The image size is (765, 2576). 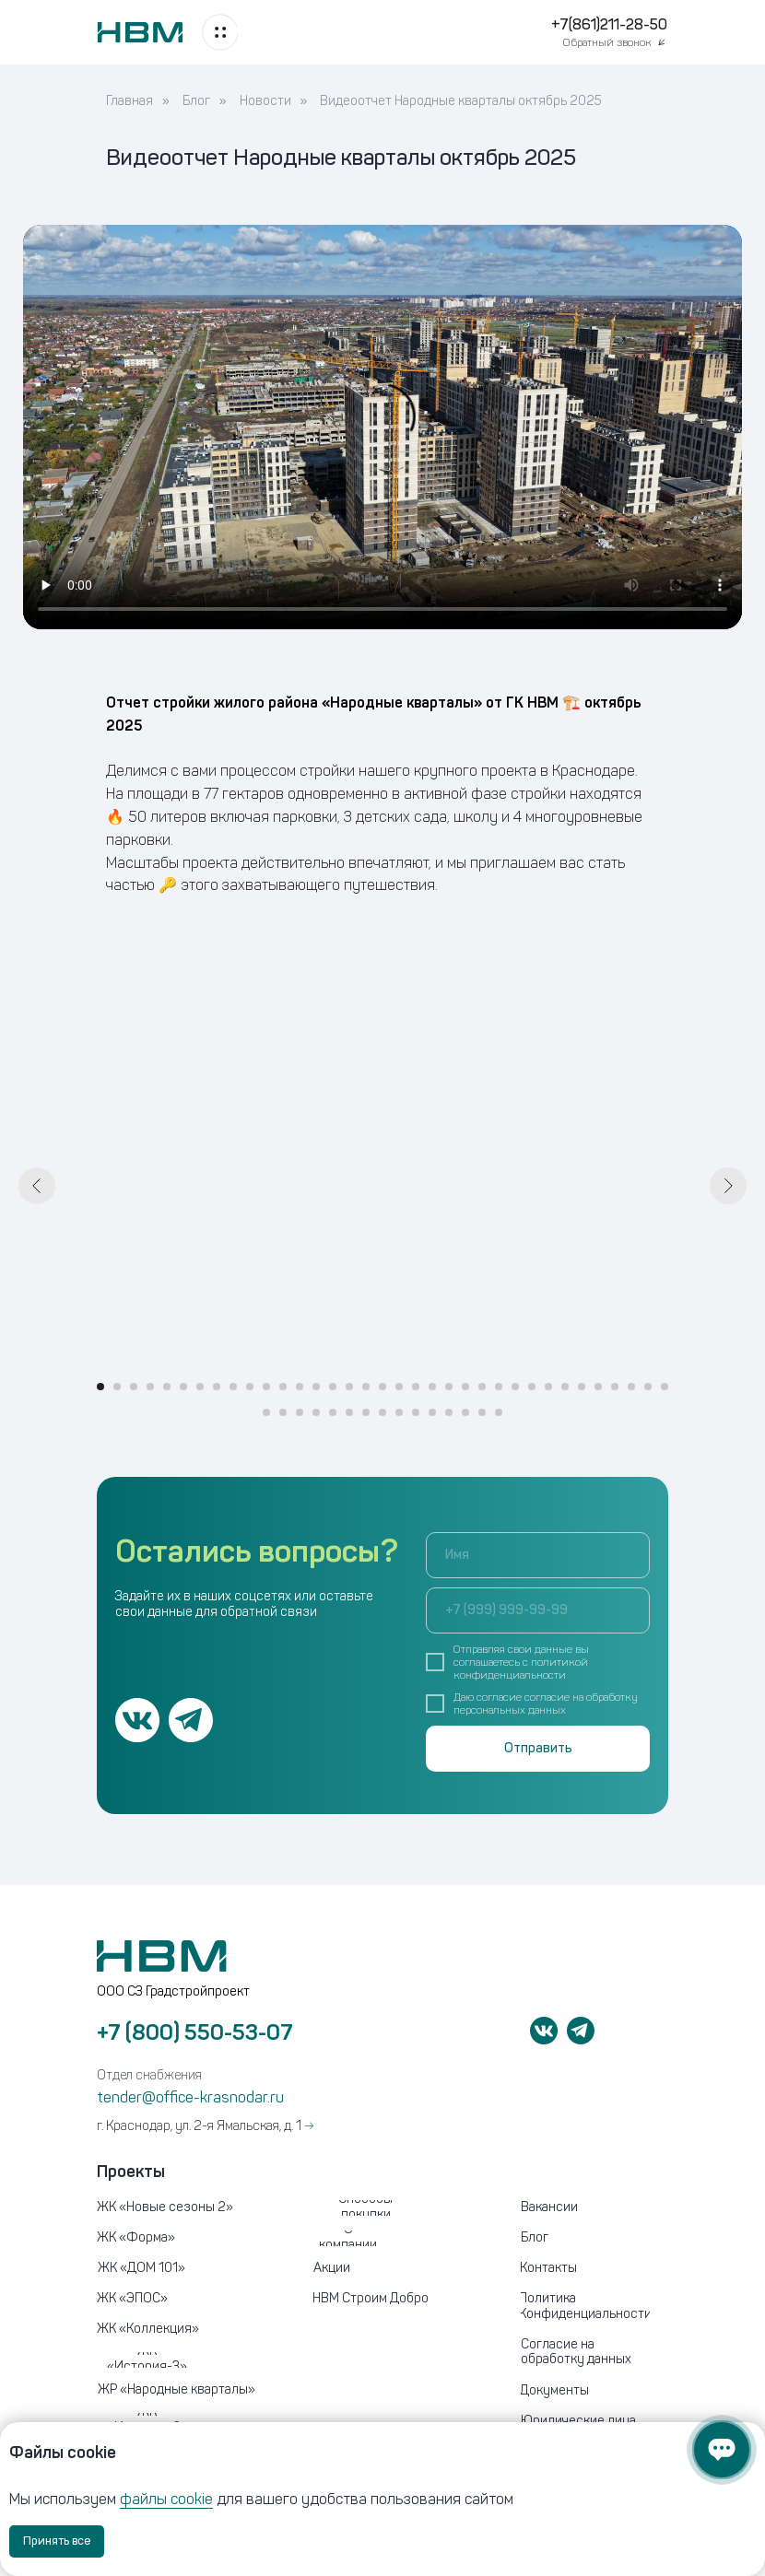 What do you see at coordinates (366, 1386) in the screenshot?
I see `[Перейти к слайду 17]` at bounding box center [366, 1386].